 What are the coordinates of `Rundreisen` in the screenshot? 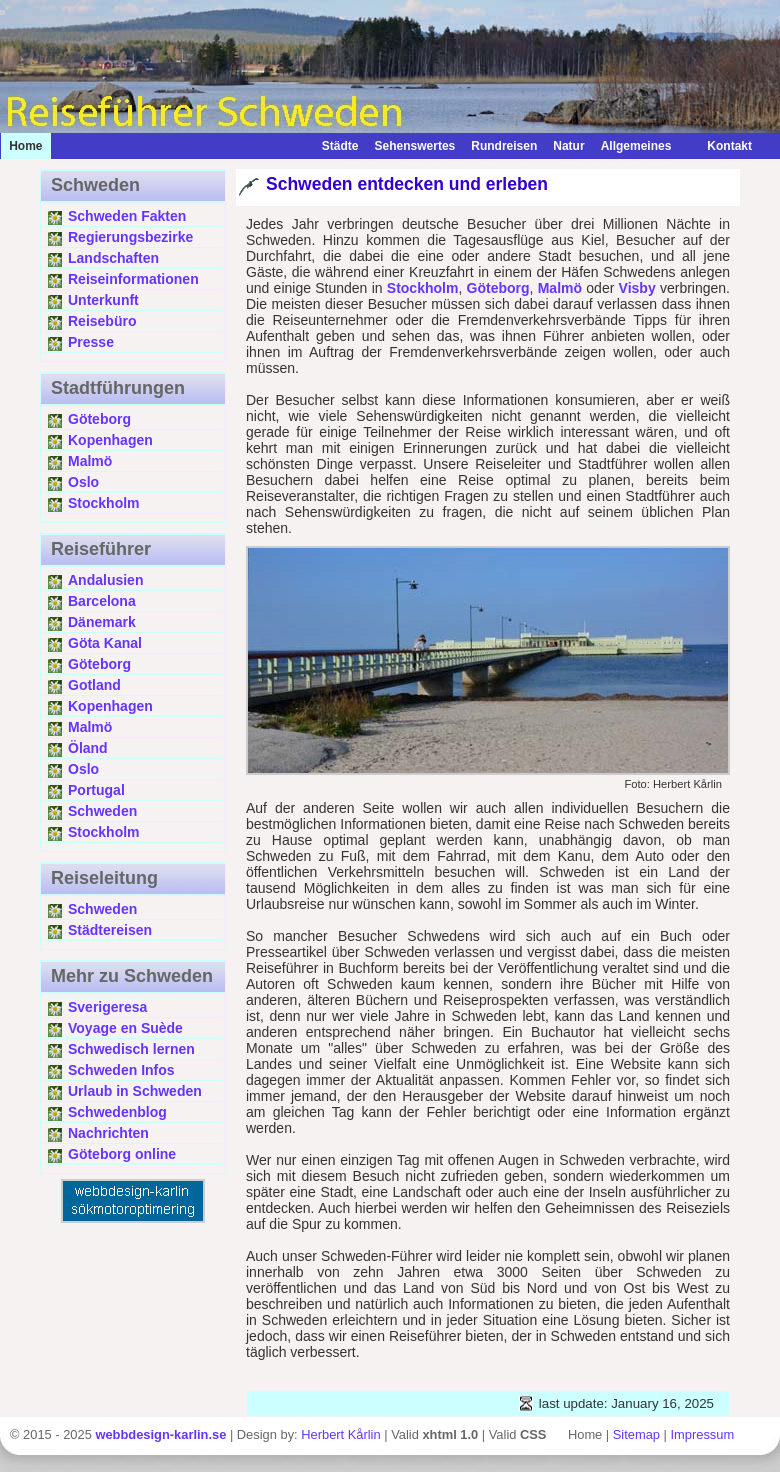 It's located at (504, 146).